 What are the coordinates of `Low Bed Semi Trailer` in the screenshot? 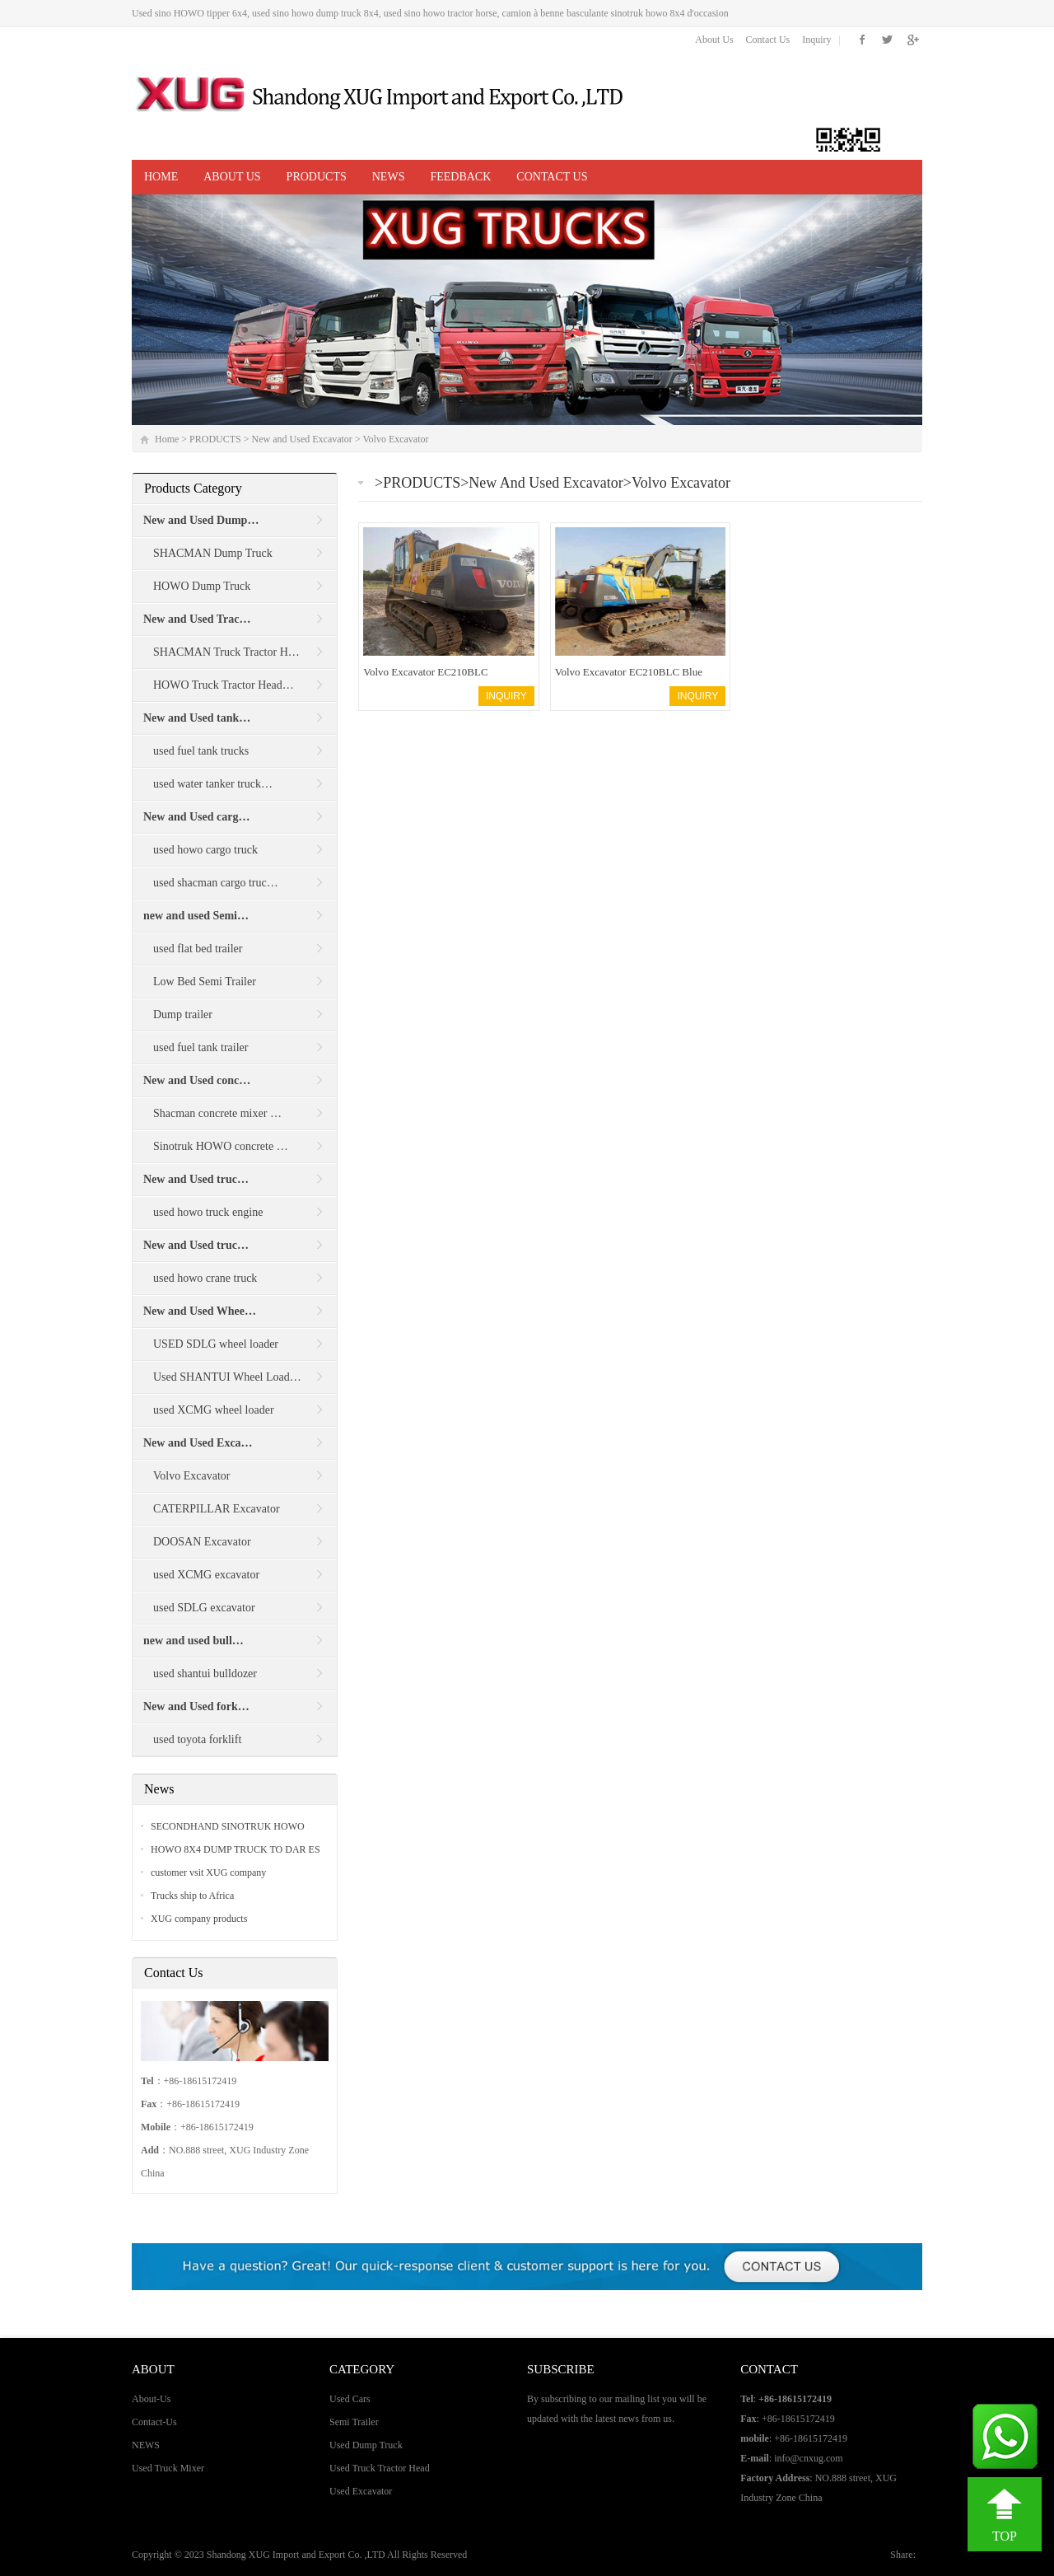 It's located at (204, 981).